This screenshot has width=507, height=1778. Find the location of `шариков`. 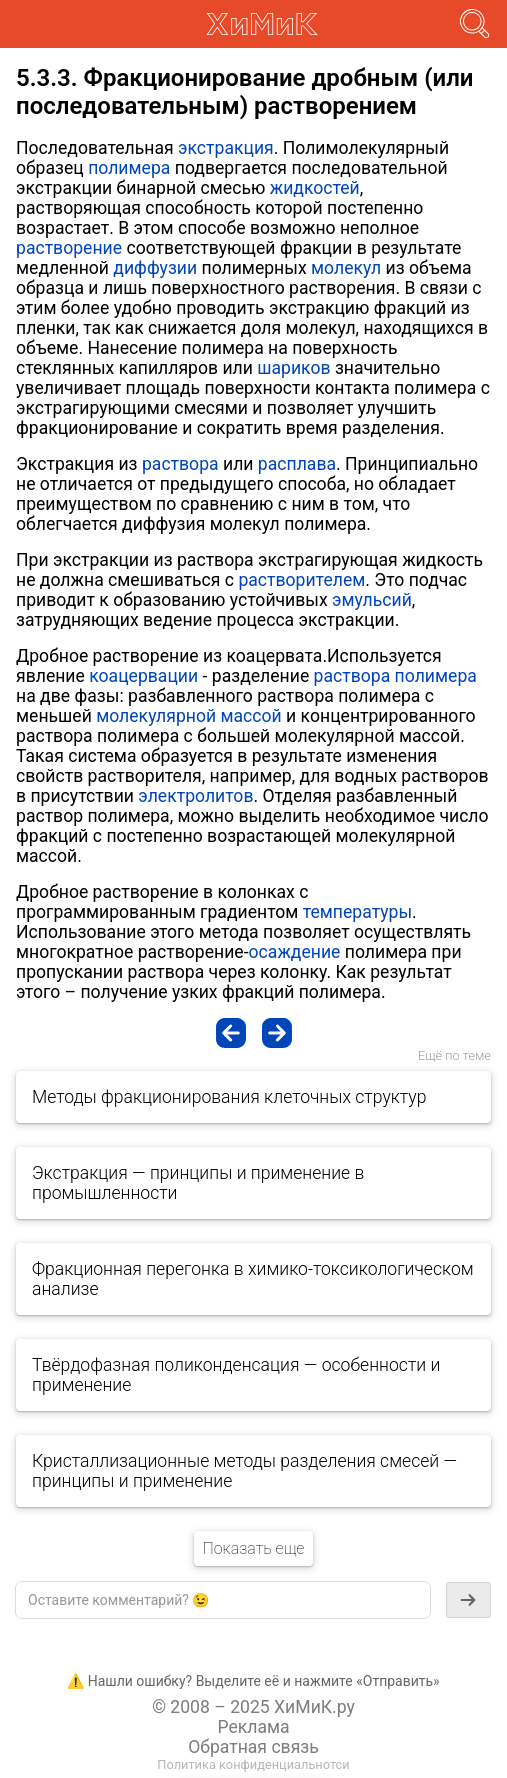

шариков is located at coordinates (293, 368).